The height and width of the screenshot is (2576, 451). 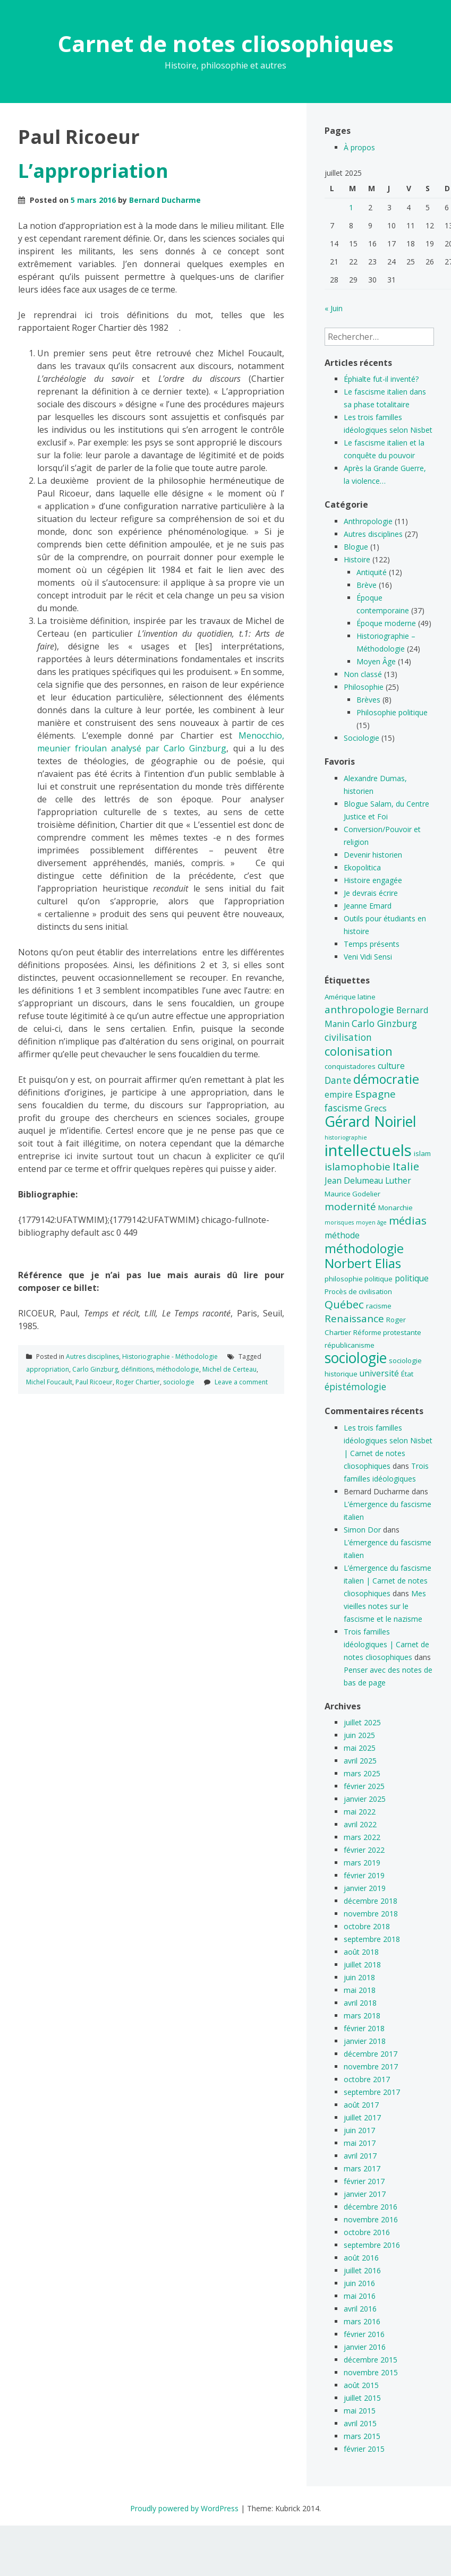 I want to click on Carlo Ginzburg, so click(x=95, y=1369).